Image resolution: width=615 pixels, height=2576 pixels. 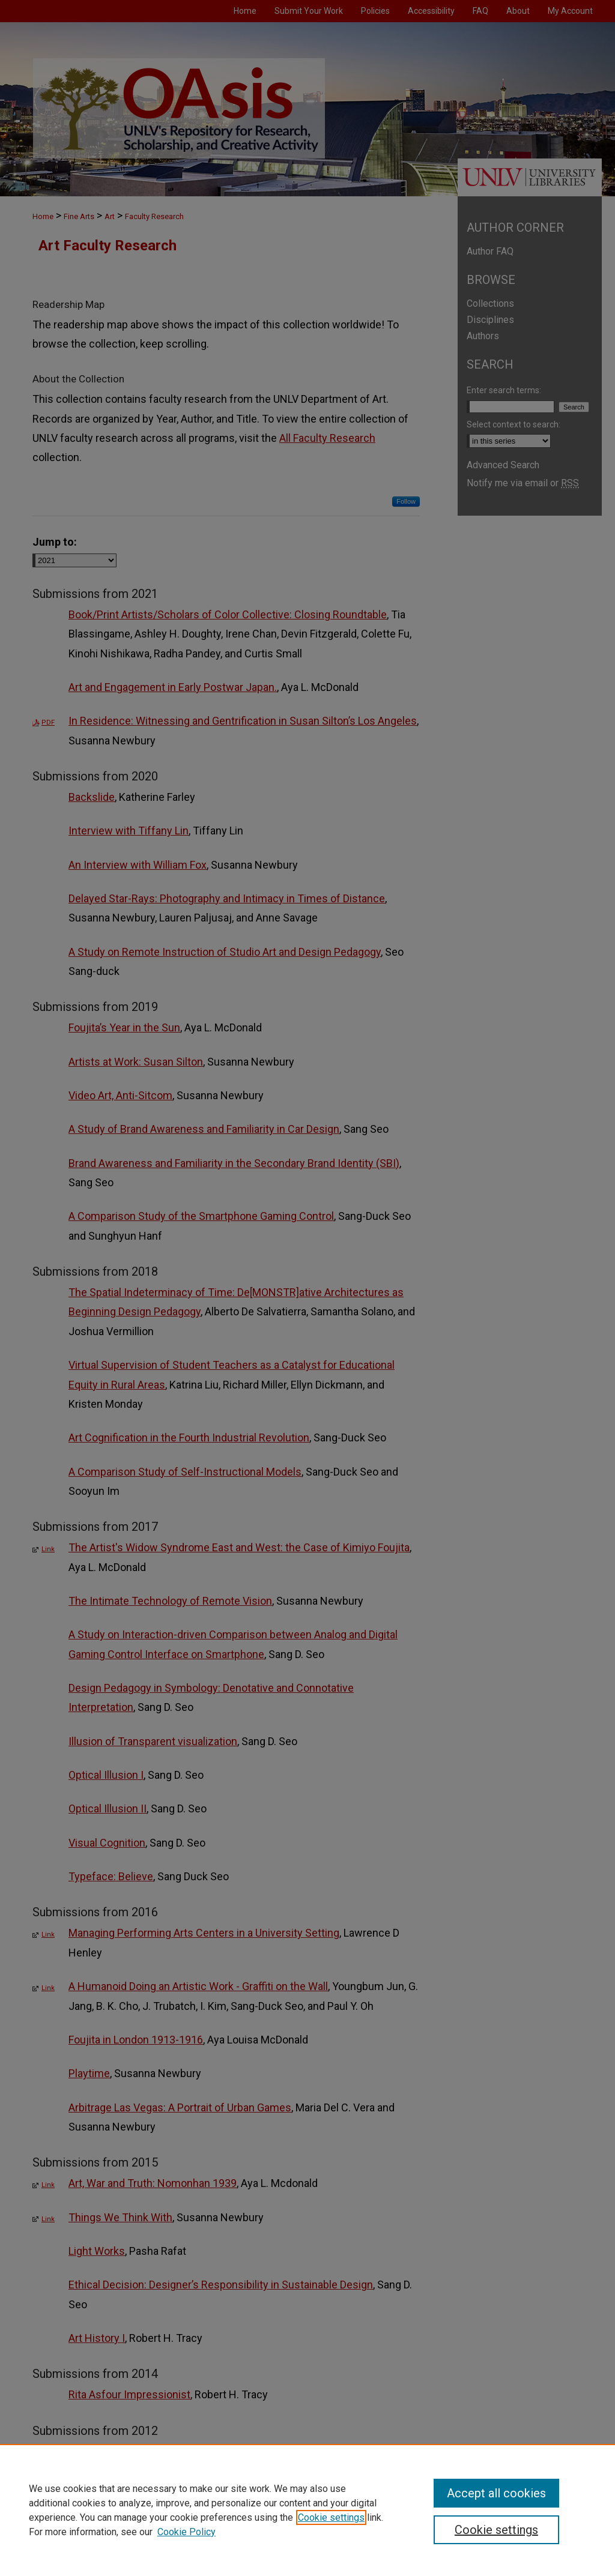 What do you see at coordinates (186, 2532) in the screenshot?
I see `Cookie Policy [Cookie Policy, opens in a new tab]` at bounding box center [186, 2532].